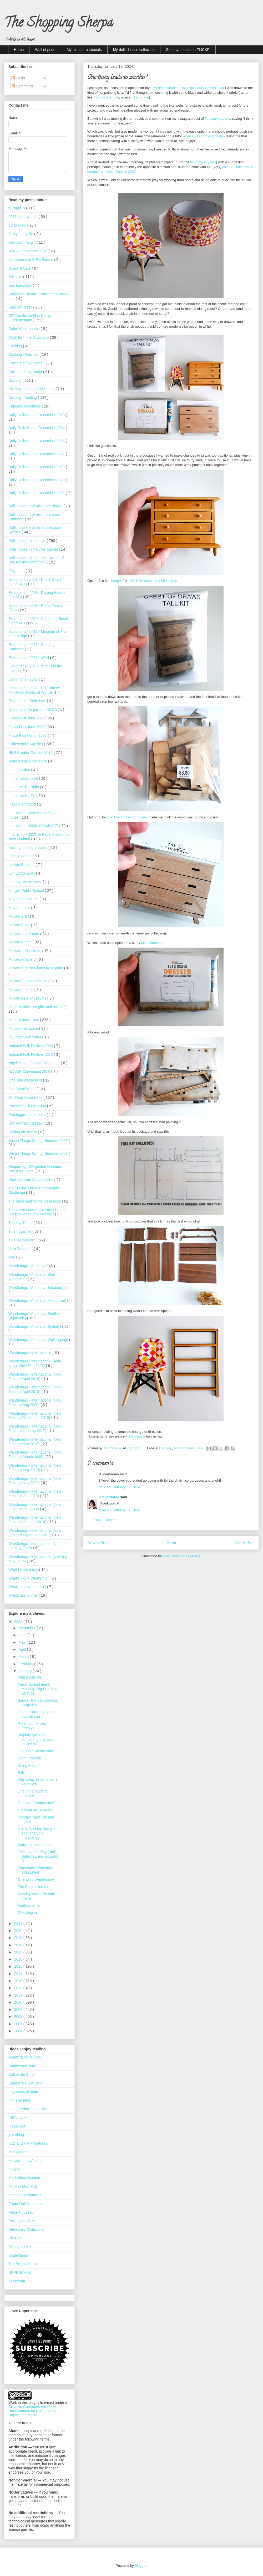 The image size is (263, 2576). Describe the element at coordinates (36, 968) in the screenshot. I see `Miniature garden balcony or patio` at that location.